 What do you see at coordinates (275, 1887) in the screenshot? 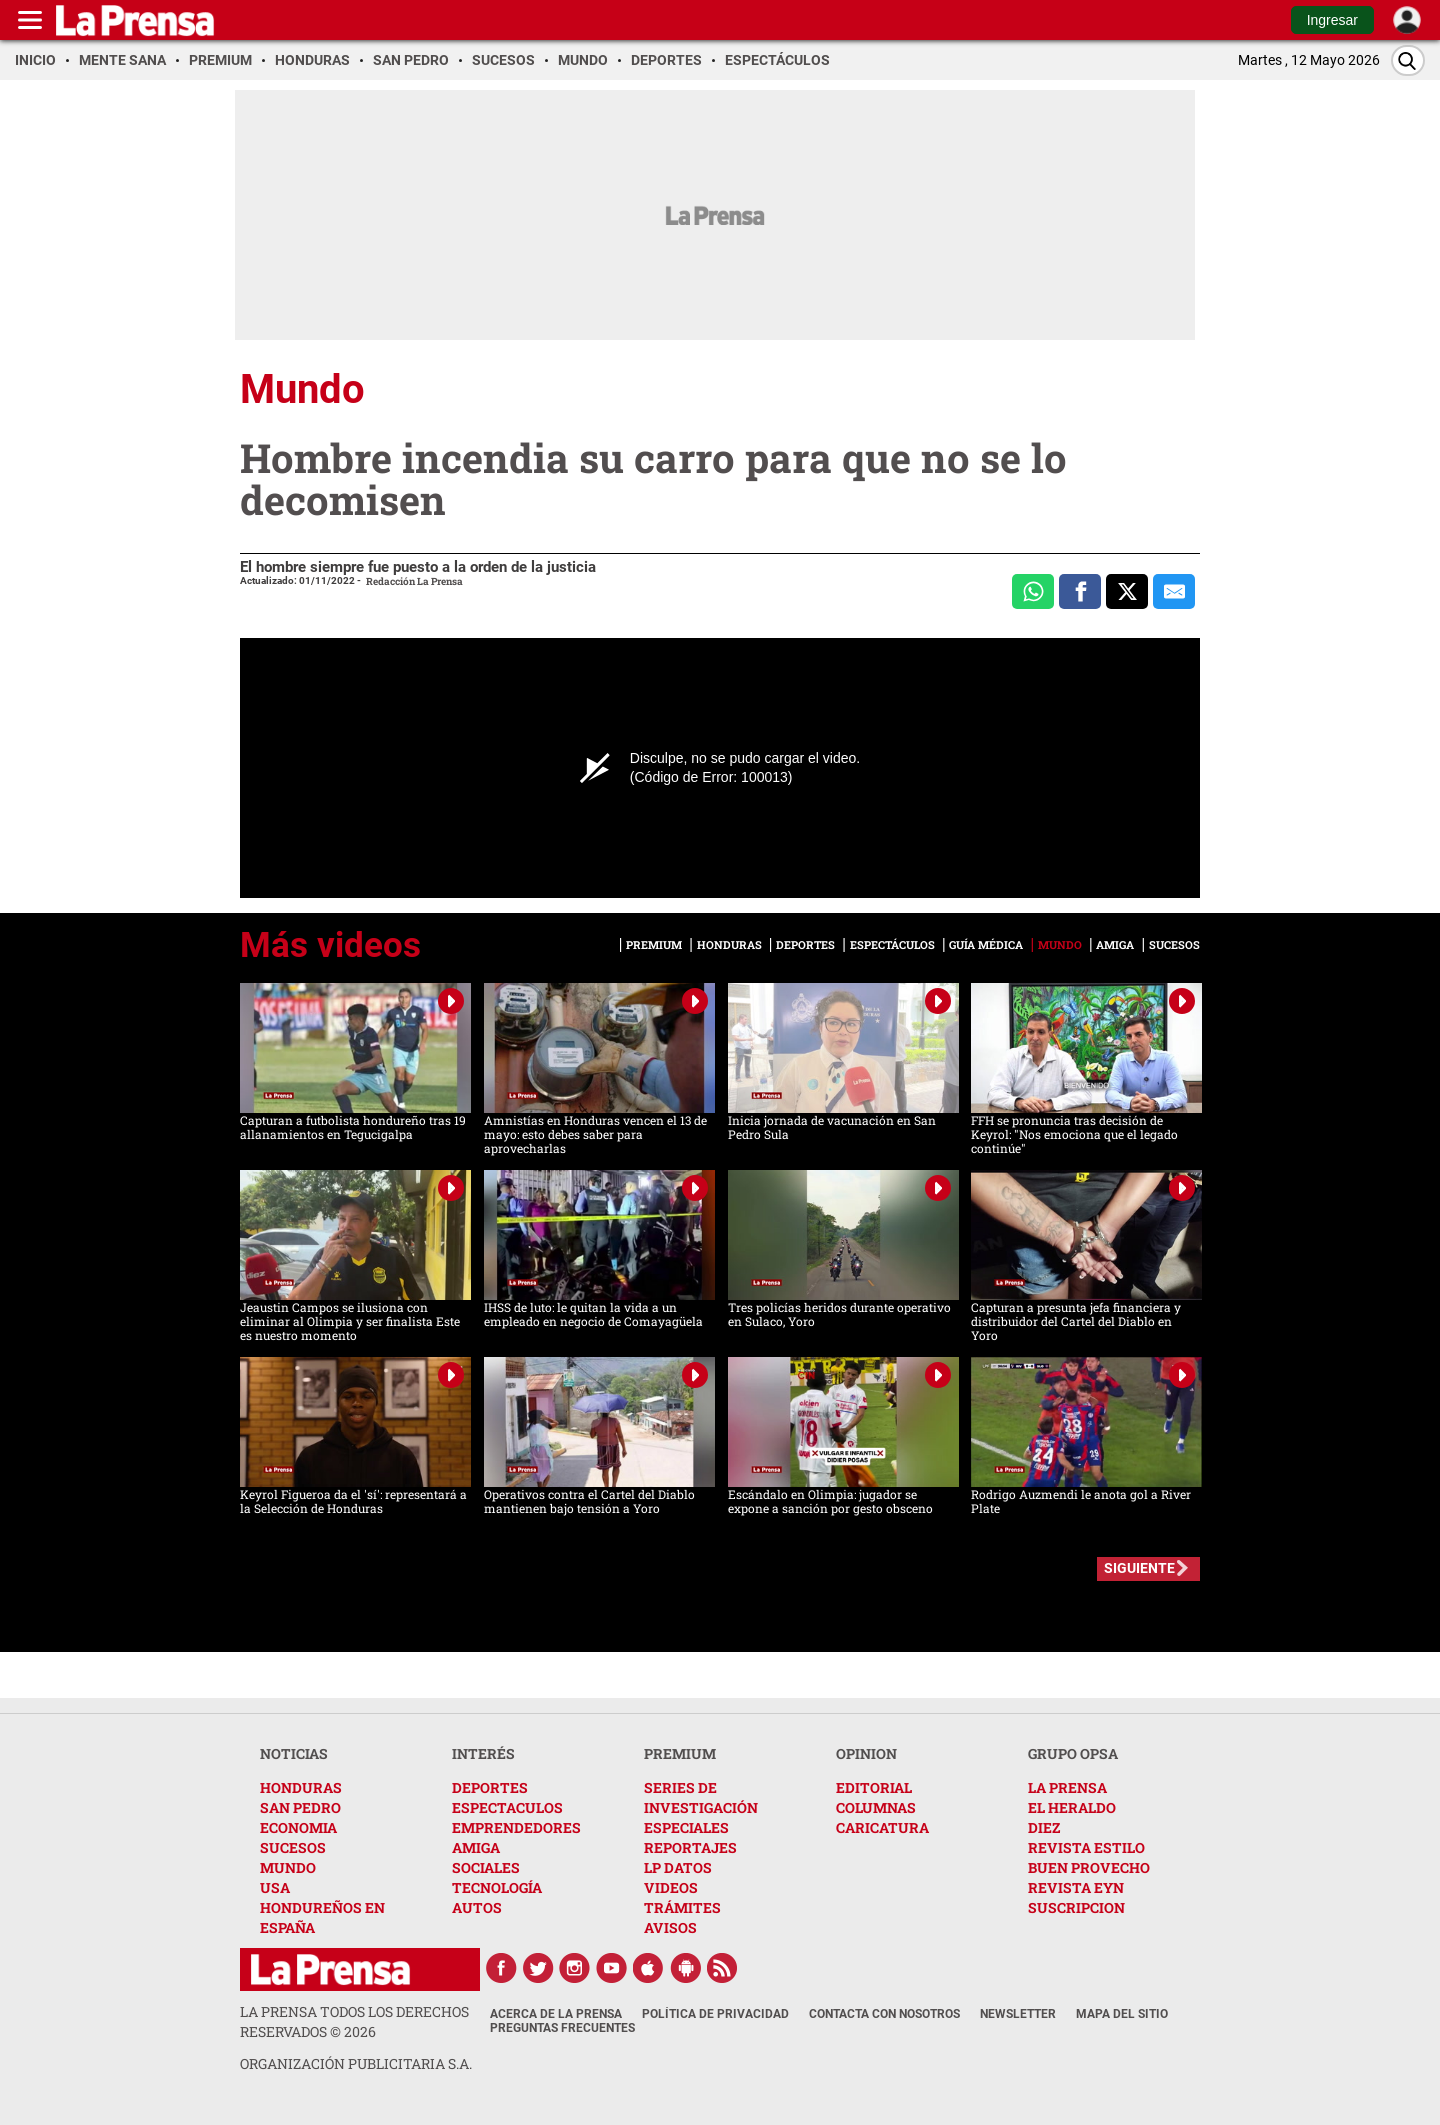
I see `USA` at bounding box center [275, 1887].